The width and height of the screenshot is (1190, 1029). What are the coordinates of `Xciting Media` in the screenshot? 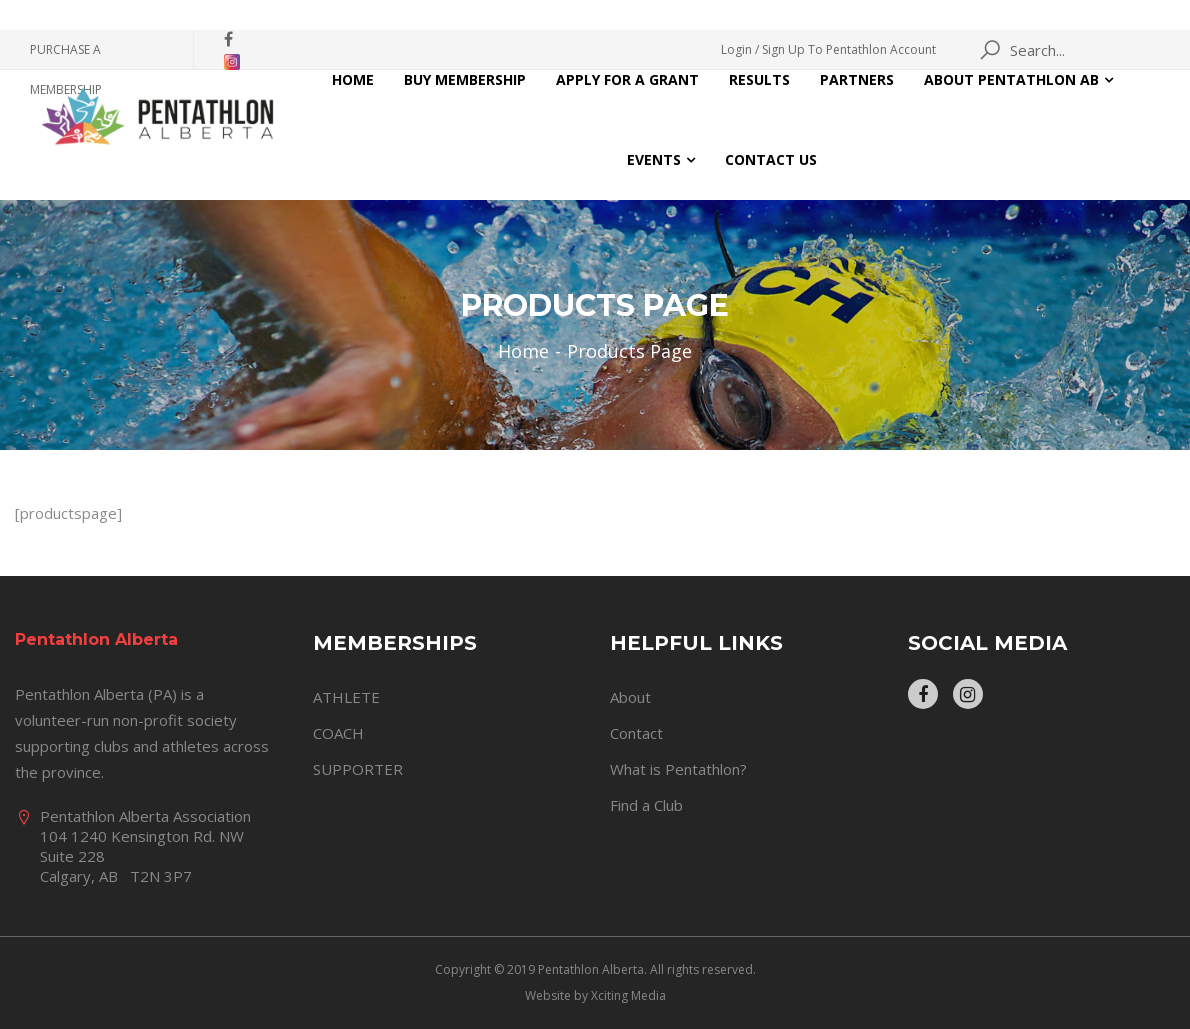 It's located at (628, 995).